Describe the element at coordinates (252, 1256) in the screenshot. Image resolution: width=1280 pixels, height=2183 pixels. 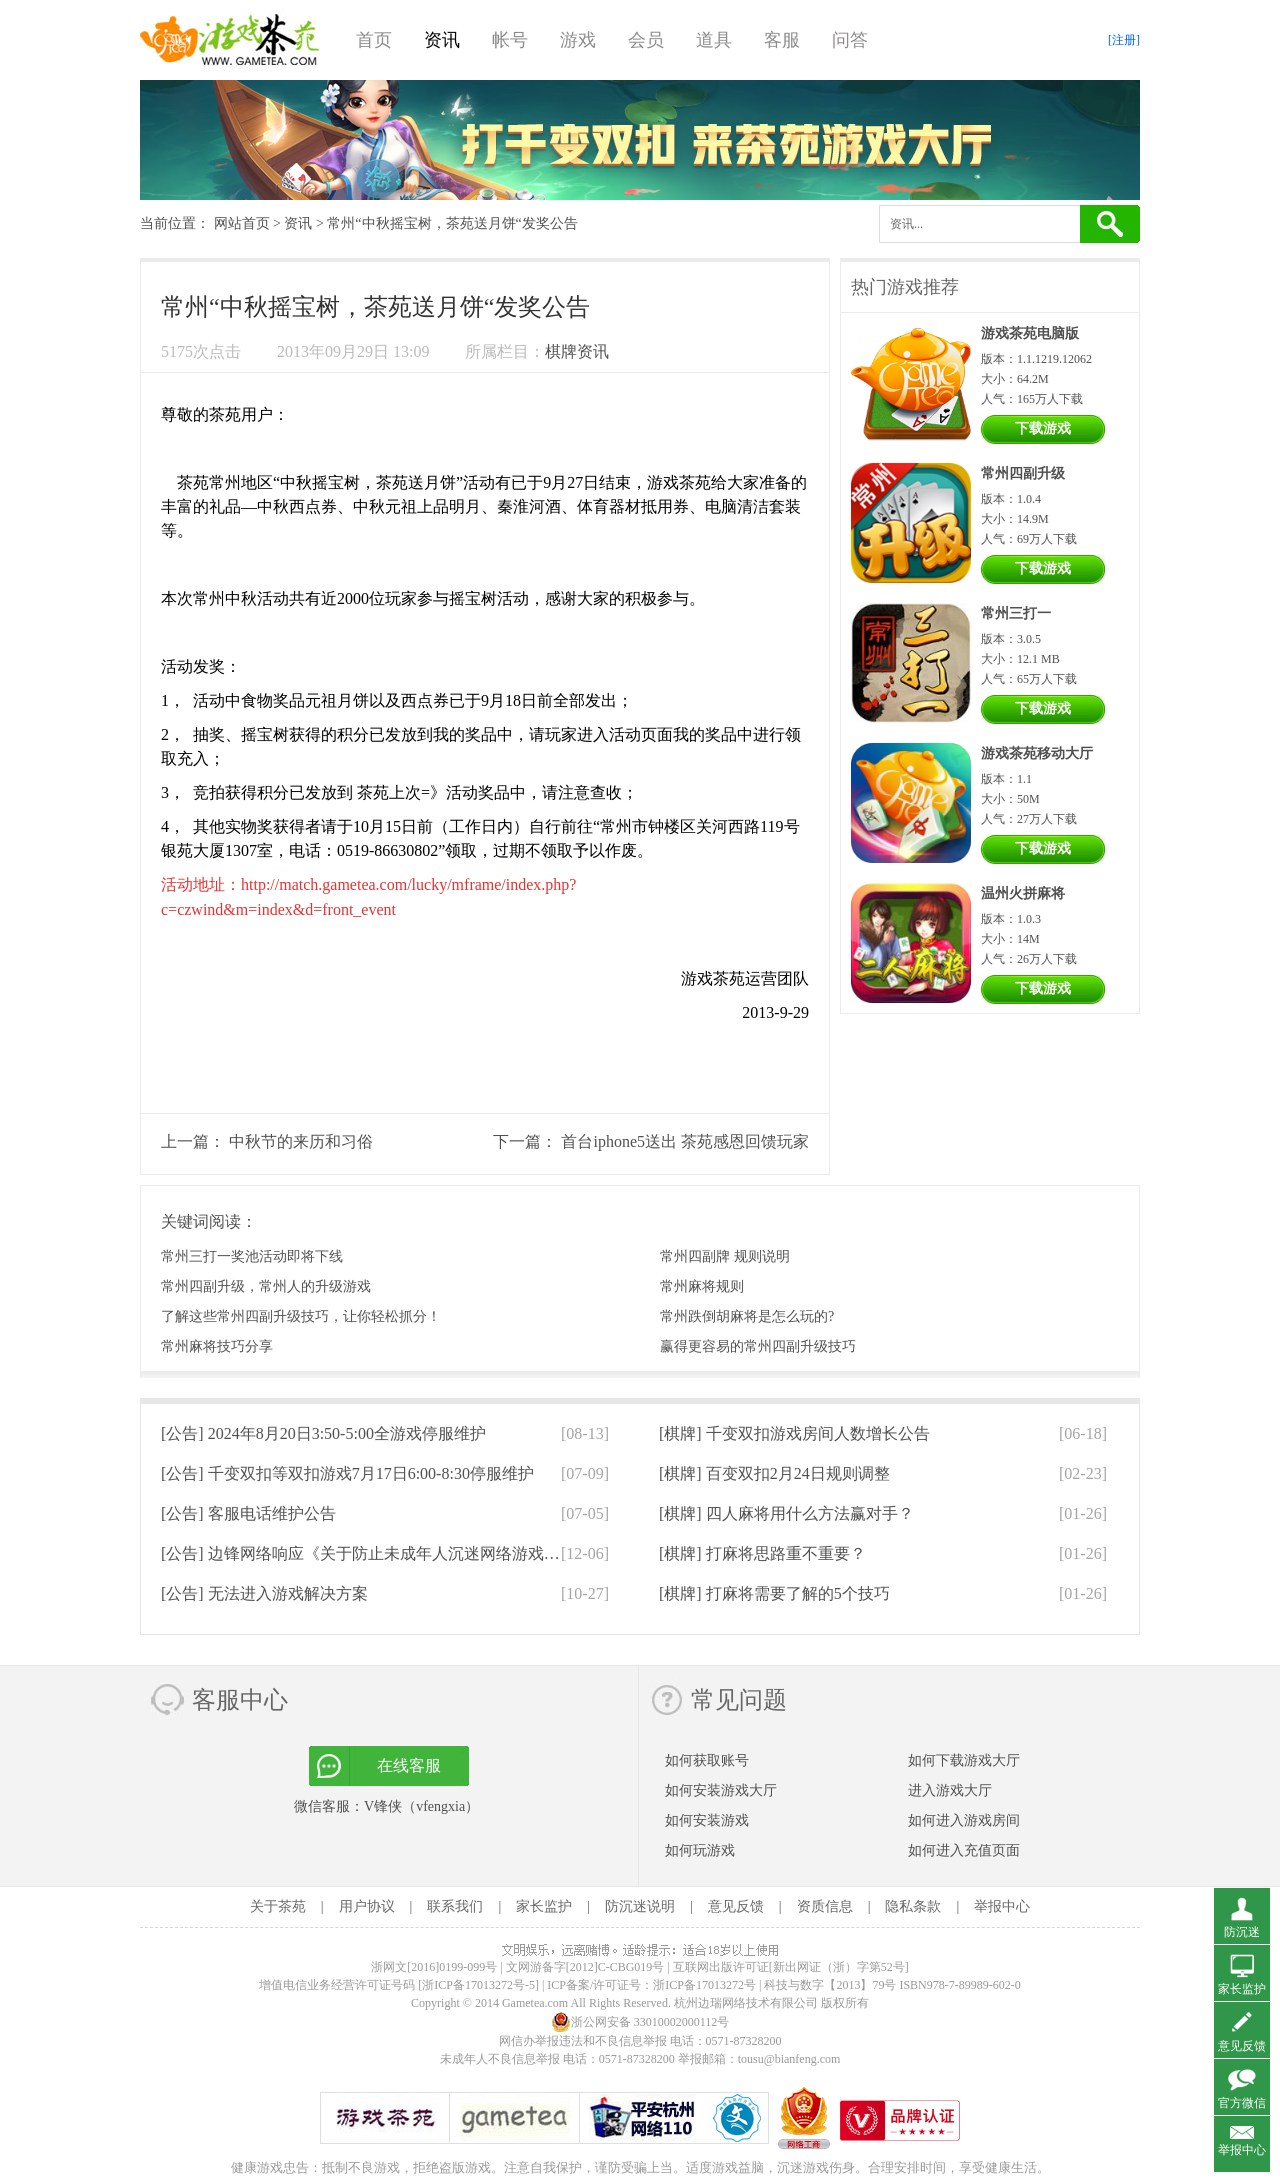
I see `常州三打一奖池活动即将下线` at that location.